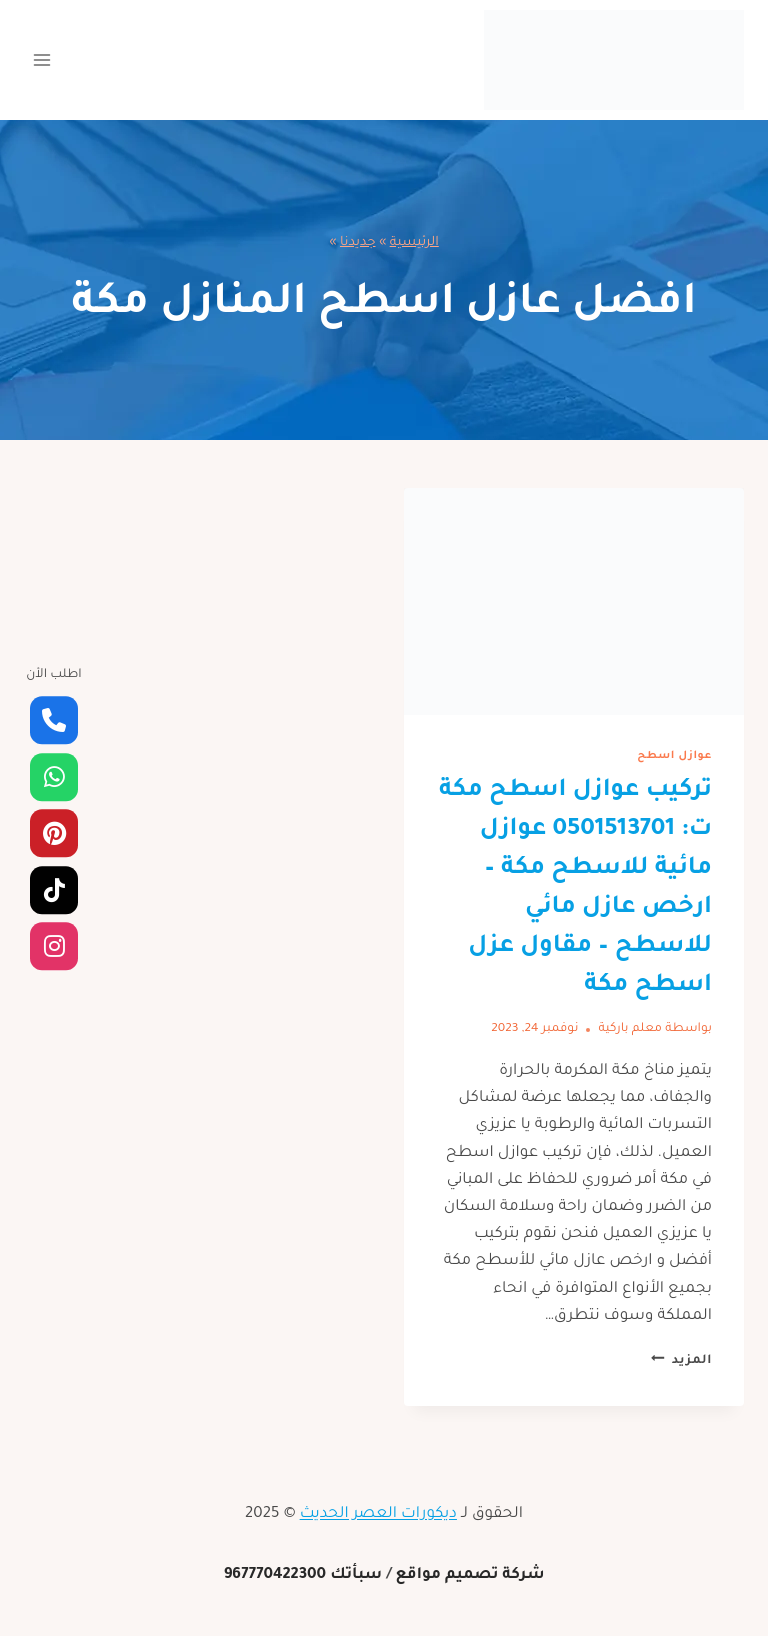 This screenshot has height=1636, width=768. Describe the element at coordinates (303, 1575) in the screenshot. I see `سبأتك 967770422300` at that location.